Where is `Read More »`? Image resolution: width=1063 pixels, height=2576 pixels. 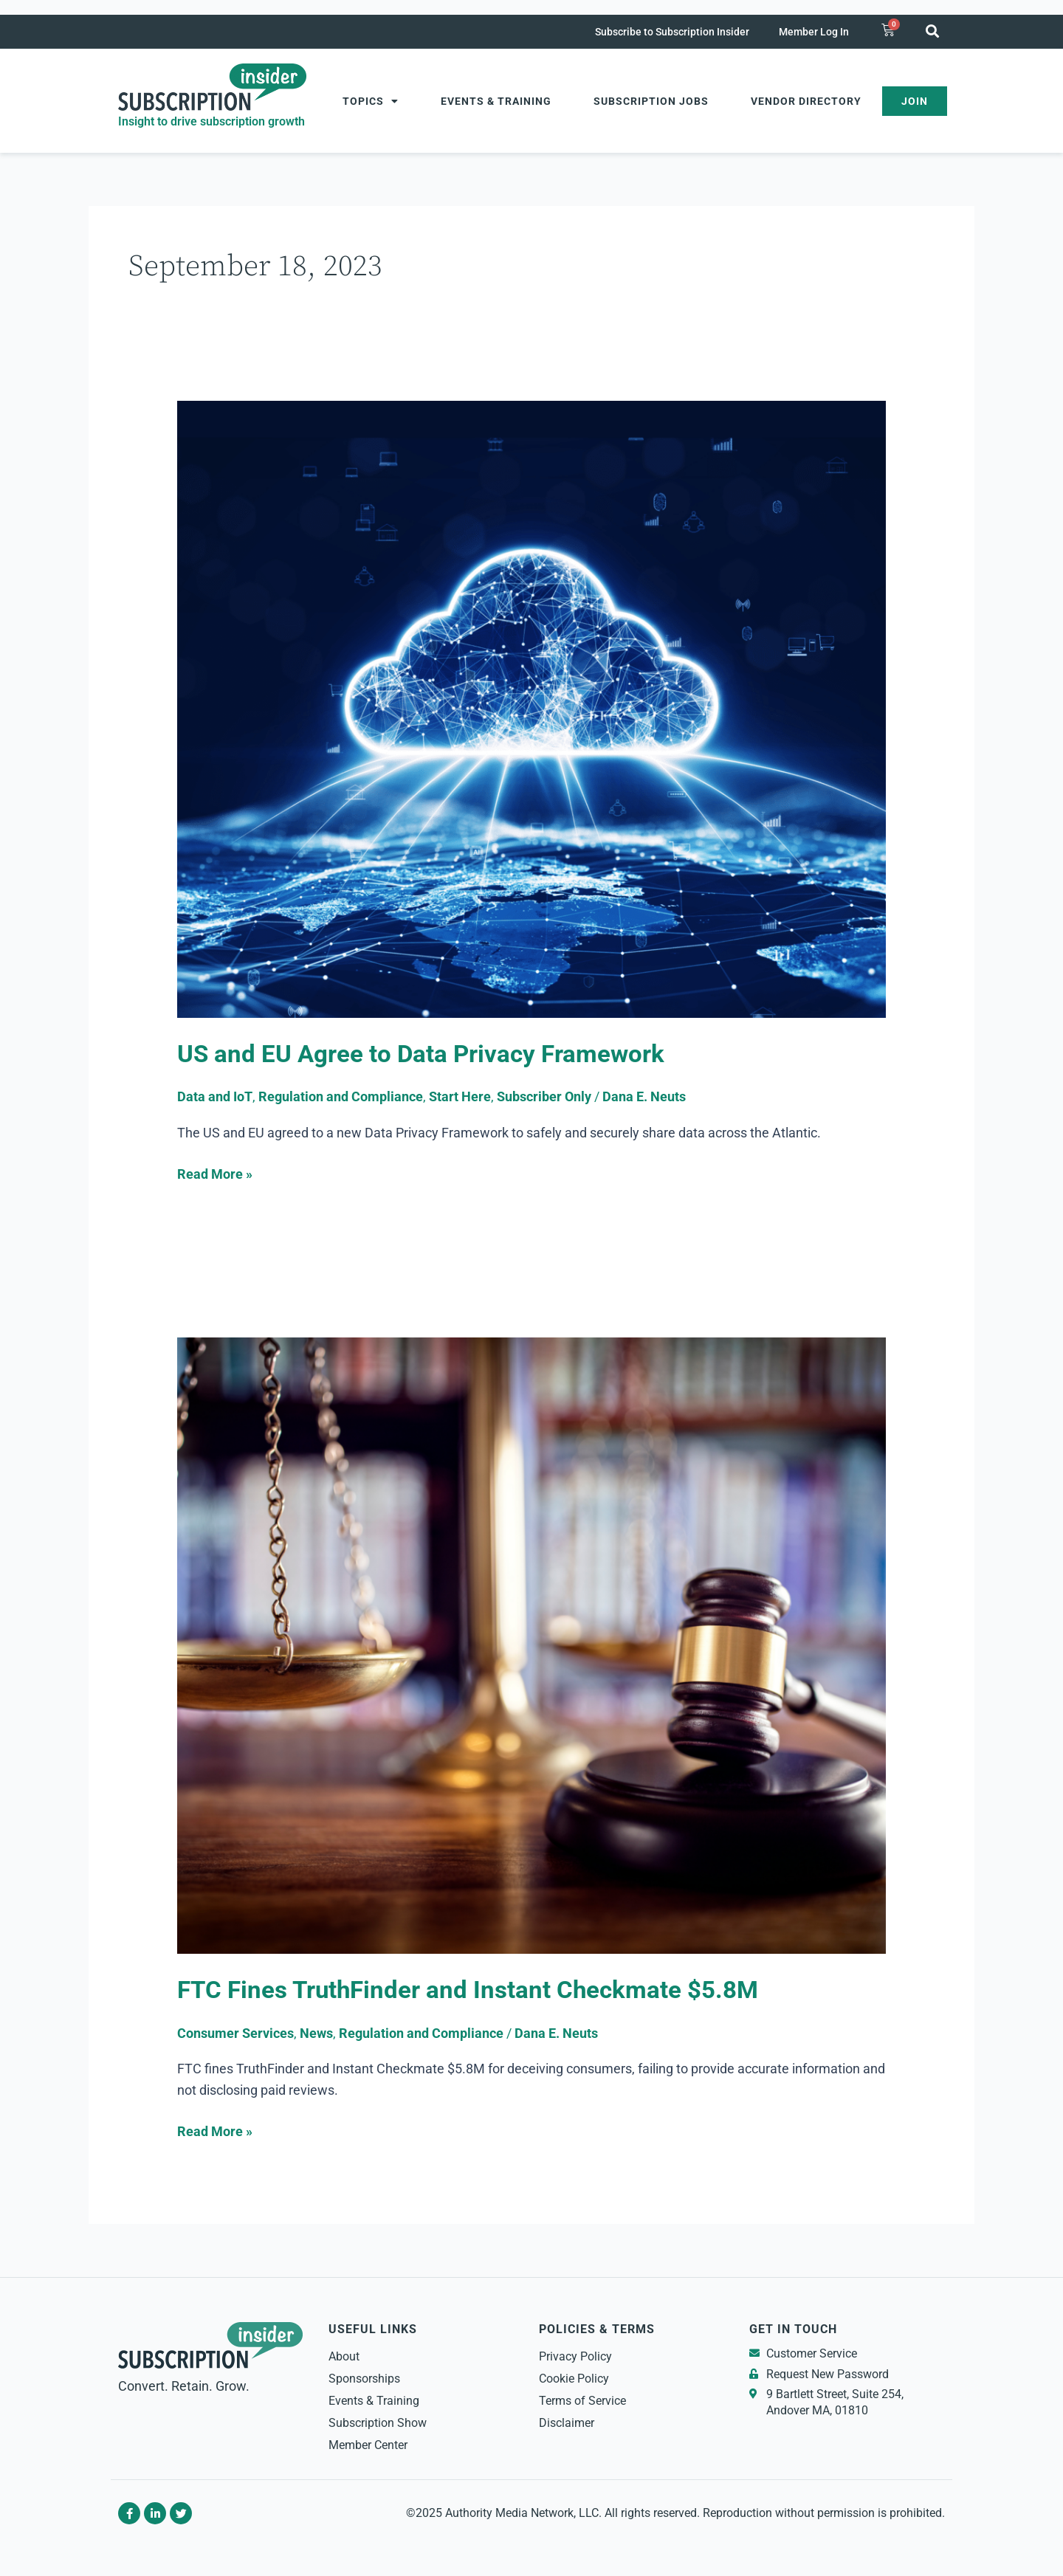
Read More » is located at coordinates (214, 1173).